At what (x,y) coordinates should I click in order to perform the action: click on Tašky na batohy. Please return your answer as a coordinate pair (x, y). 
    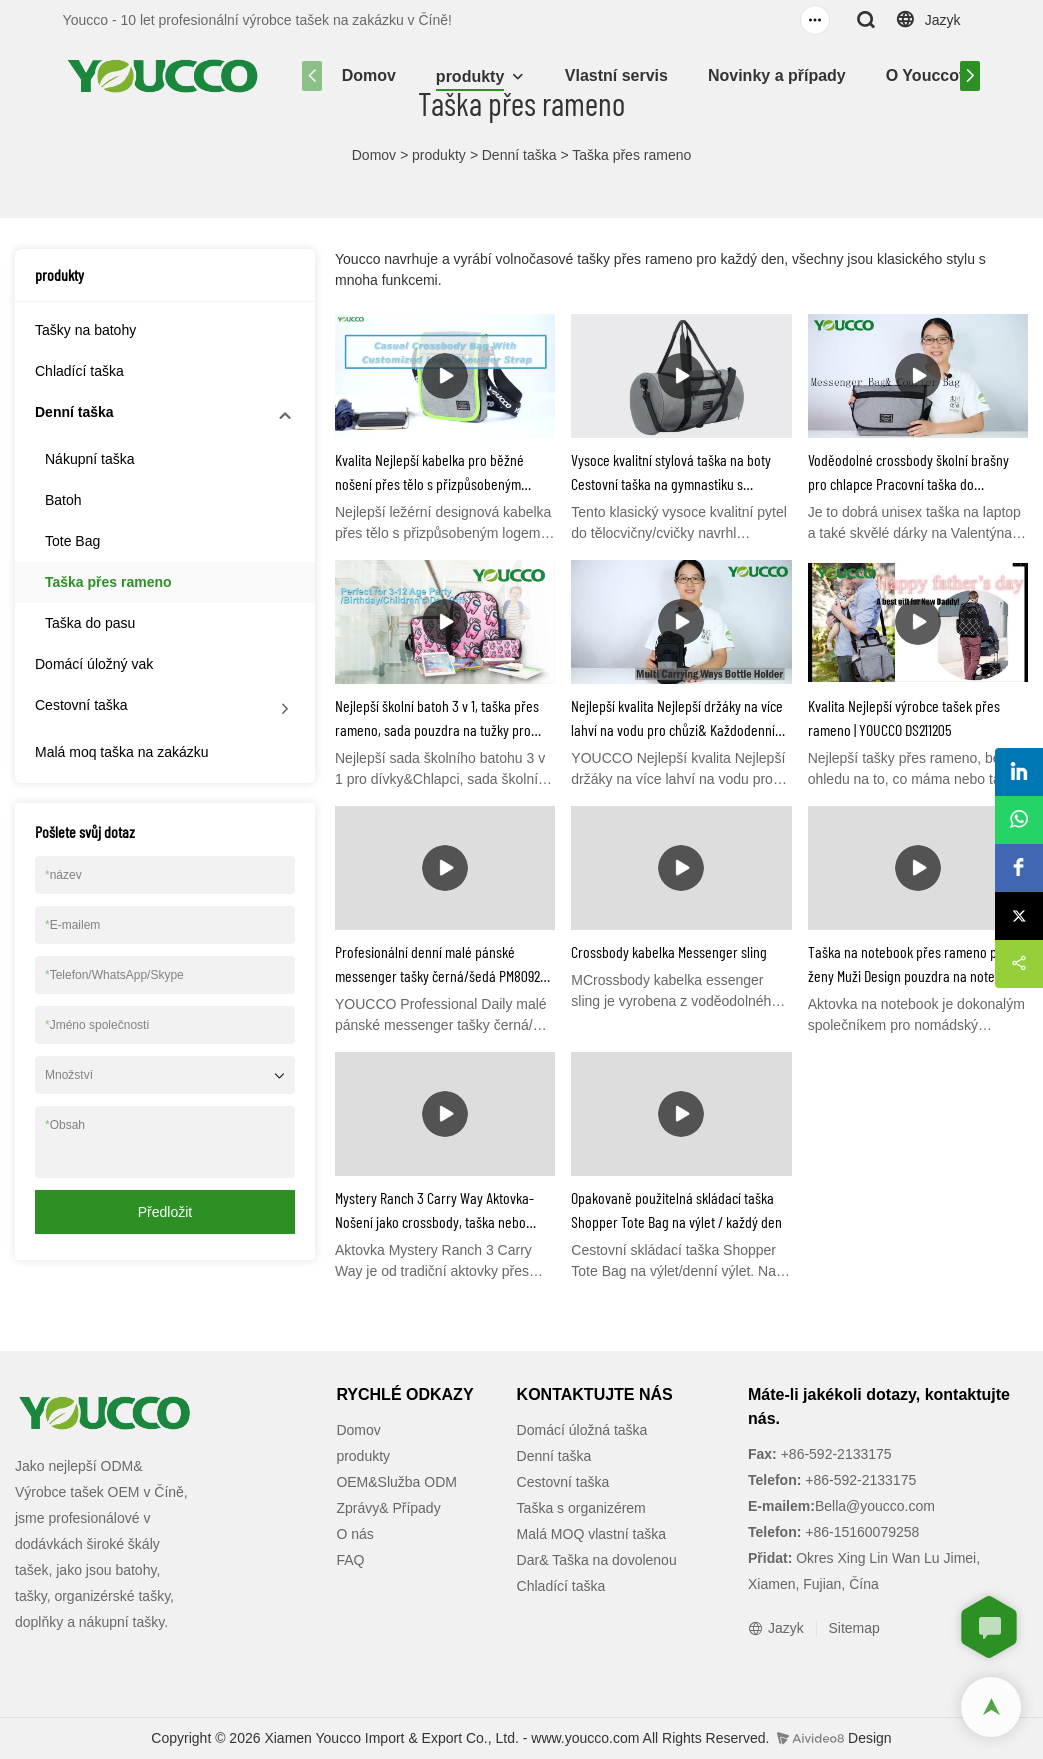
    Looking at the image, I should click on (85, 330).